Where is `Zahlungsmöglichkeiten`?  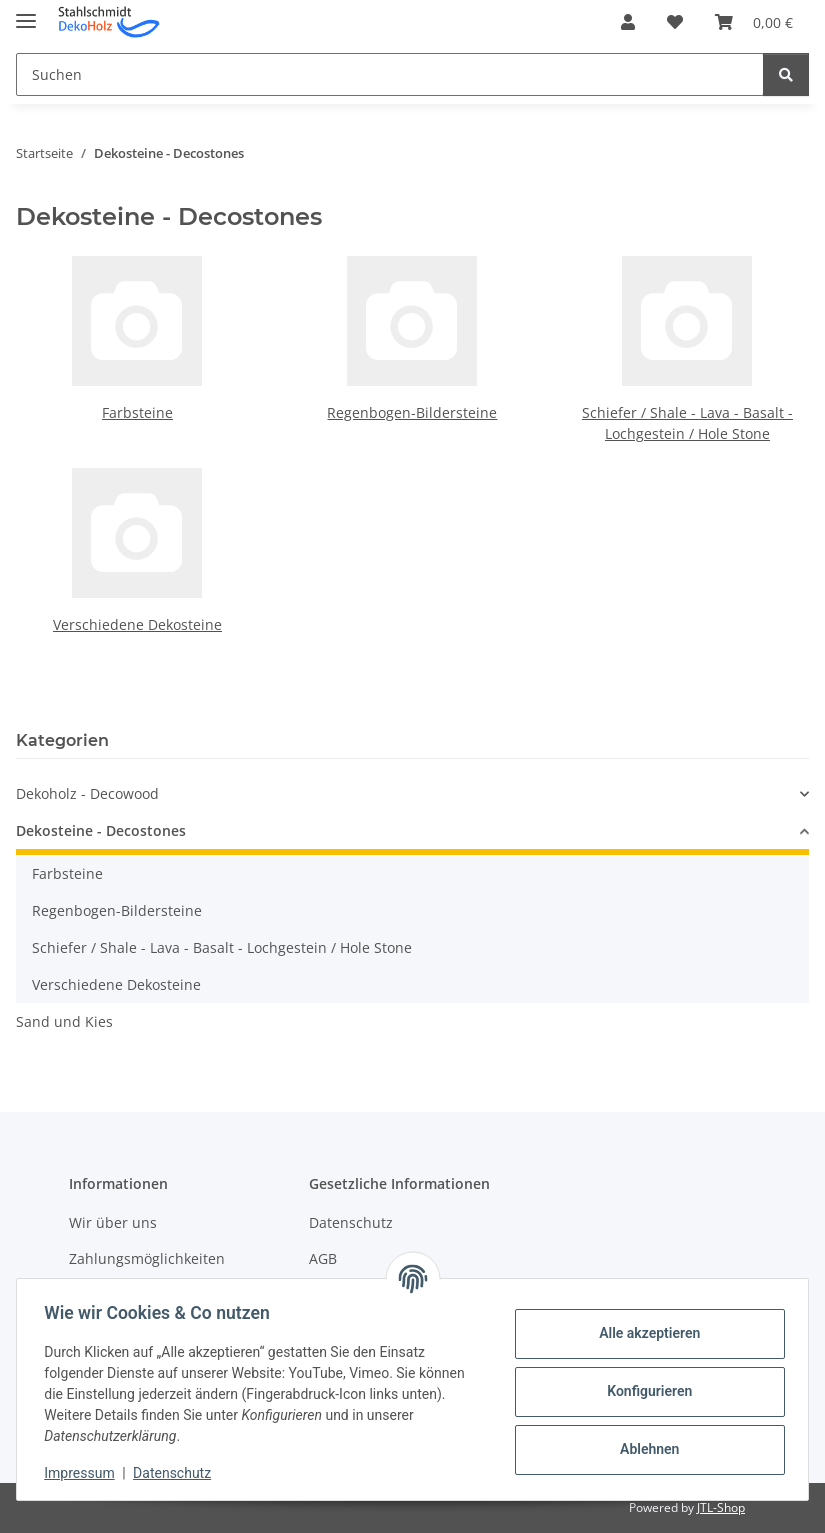 Zahlungsmöglichkeiten is located at coordinates (147, 1258).